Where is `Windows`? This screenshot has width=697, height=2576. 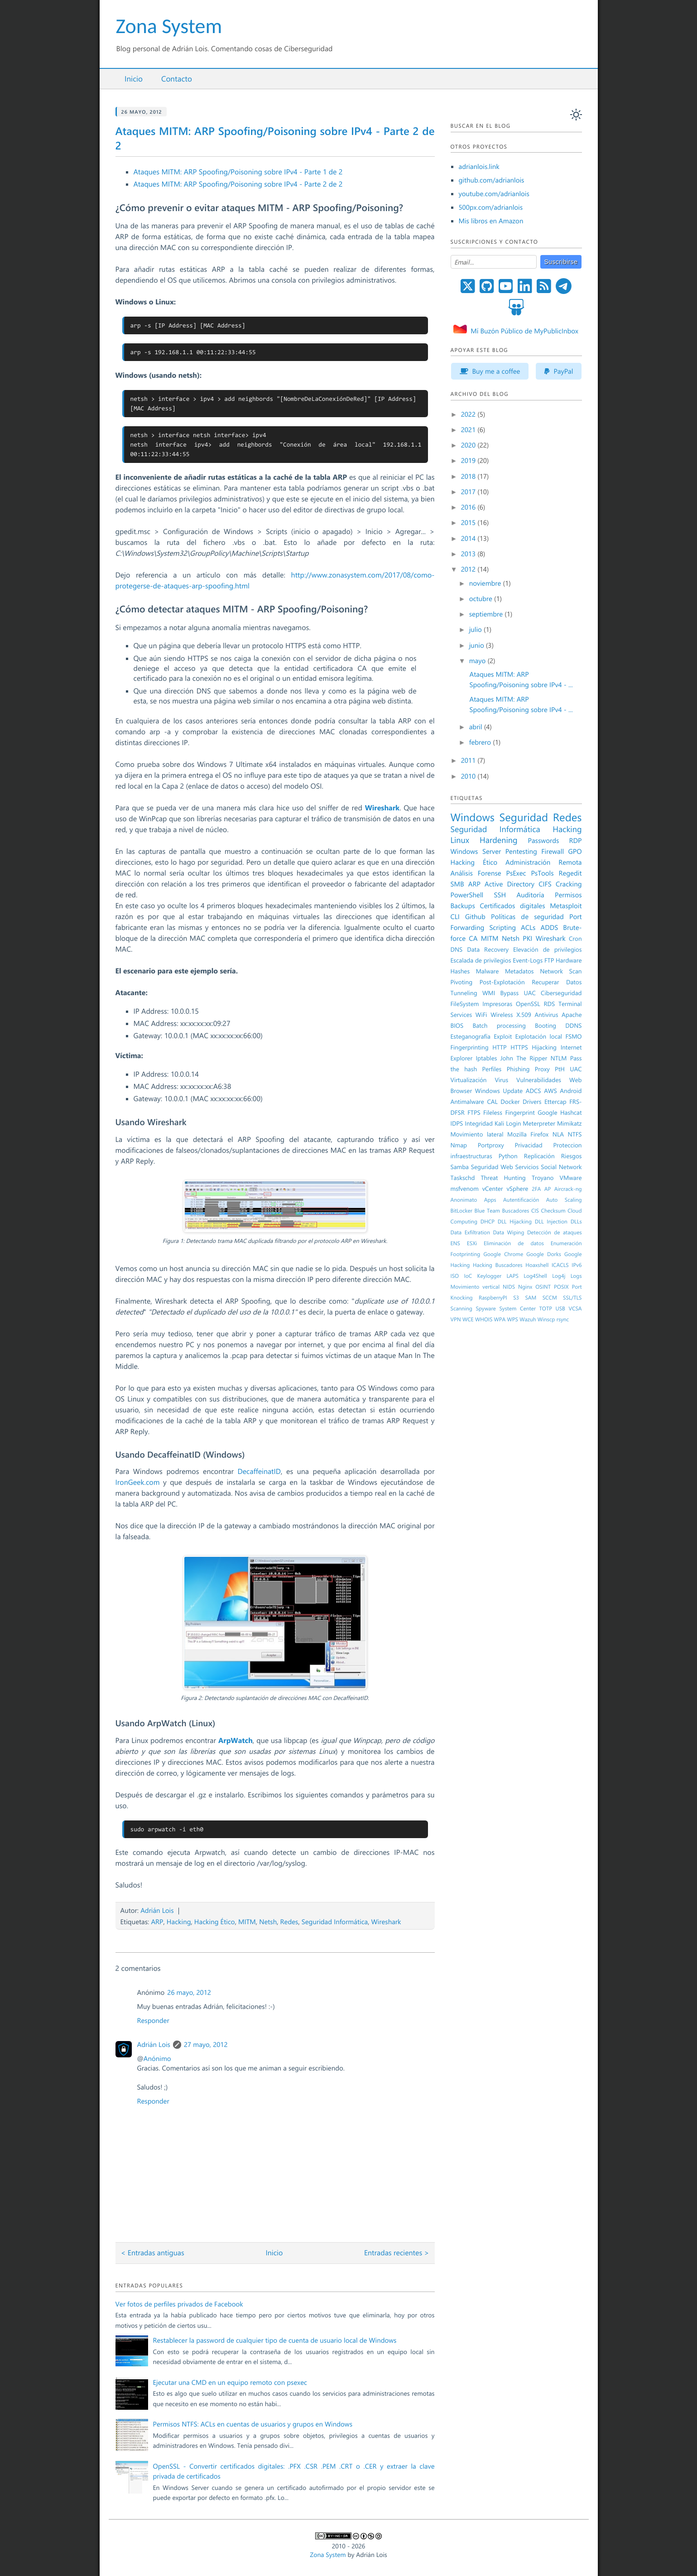 Windows is located at coordinates (473, 817).